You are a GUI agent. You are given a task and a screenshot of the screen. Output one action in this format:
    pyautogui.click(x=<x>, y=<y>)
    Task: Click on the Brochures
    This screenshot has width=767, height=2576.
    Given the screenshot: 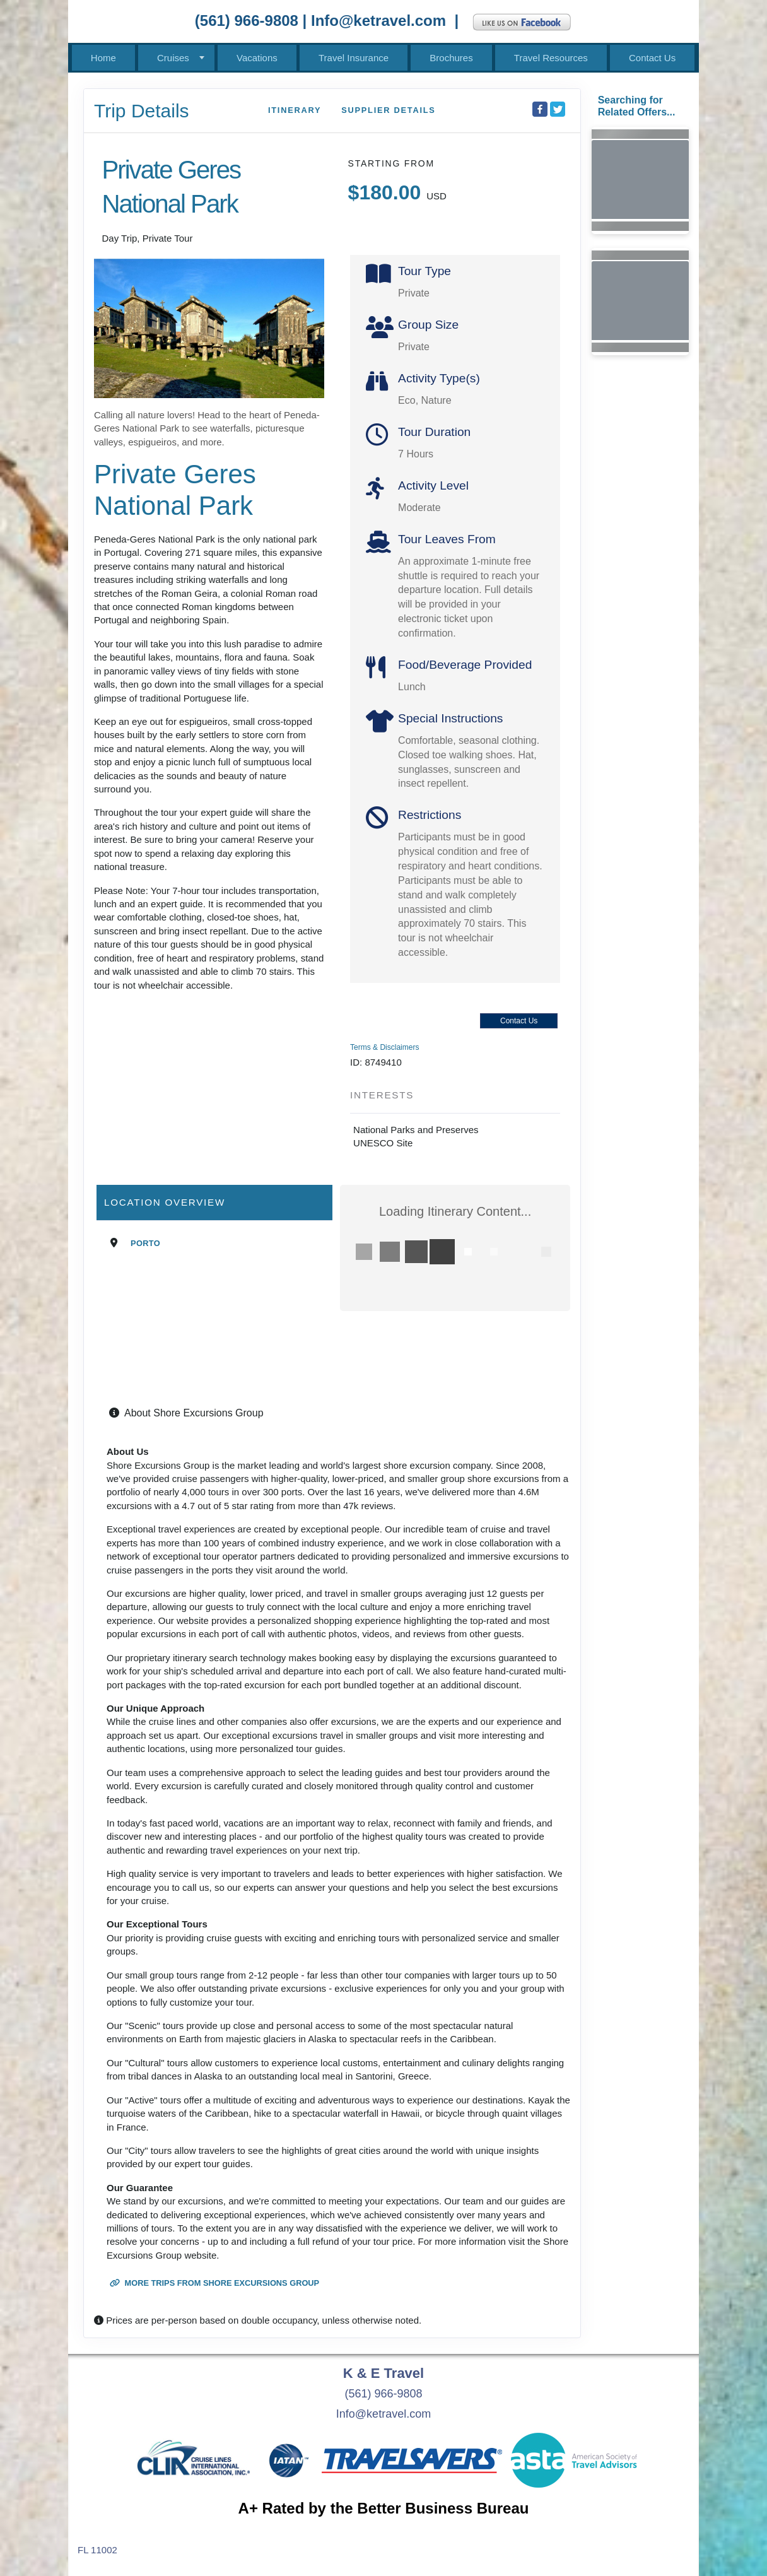 What is the action you would take?
    pyautogui.click(x=451, y=57)
    